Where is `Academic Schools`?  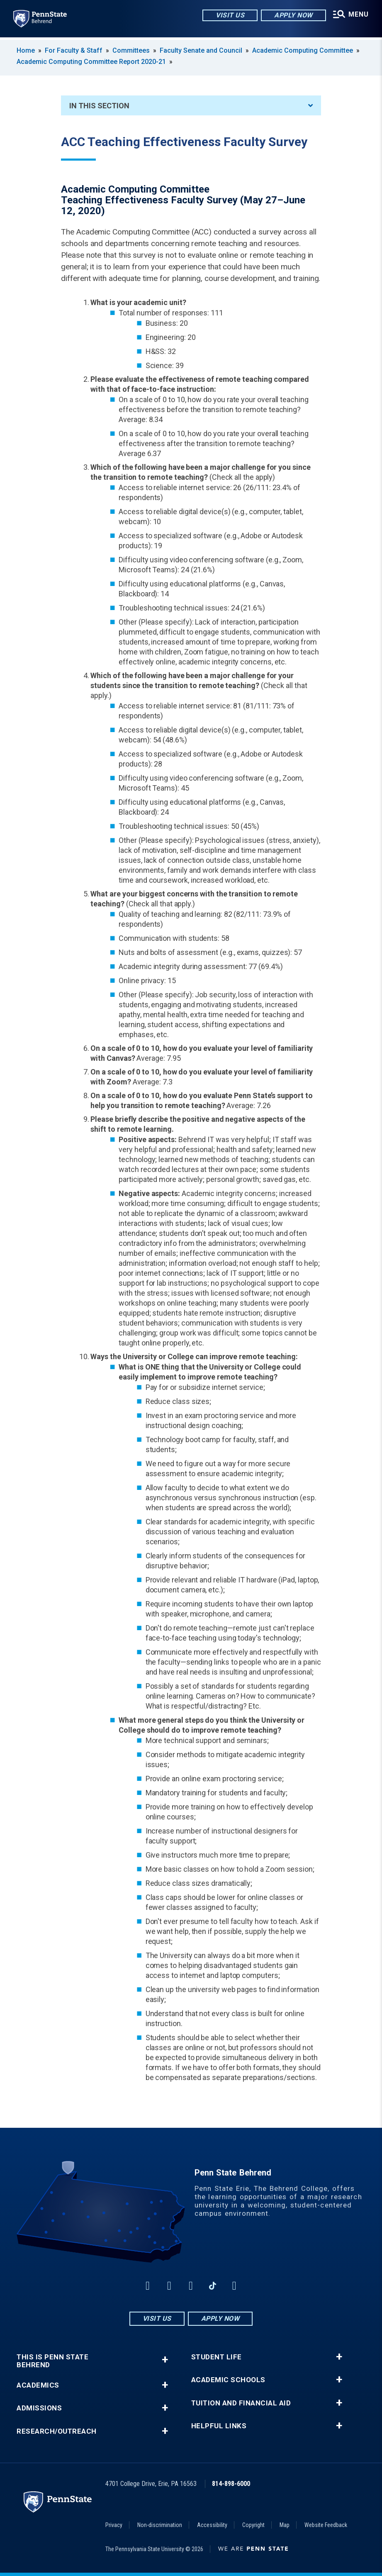 Academic Schools is located at coordinates (228, 2380).